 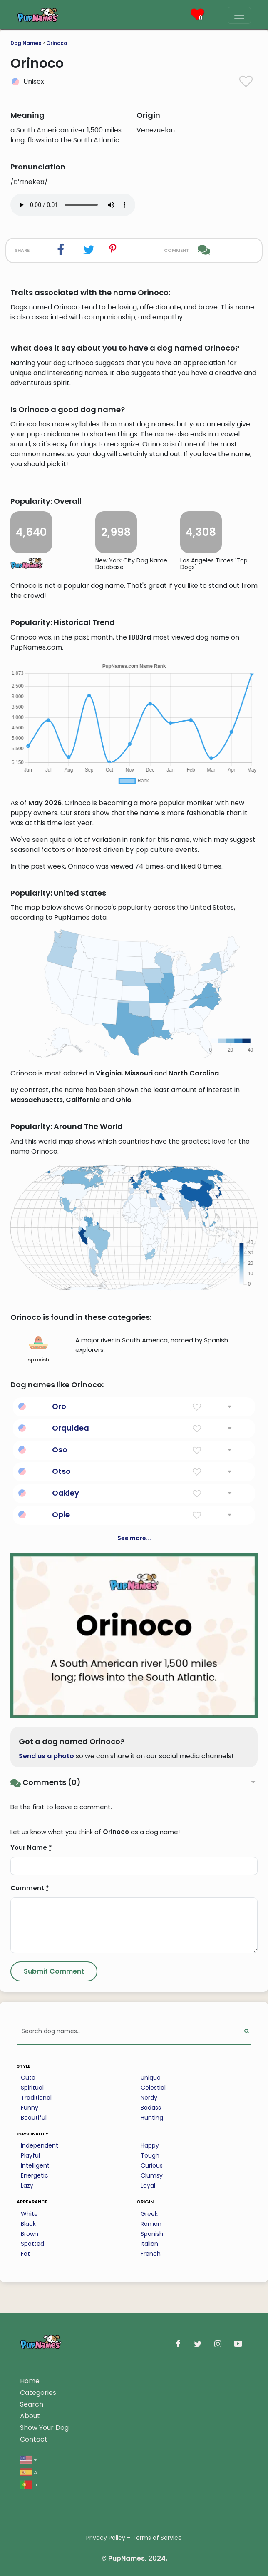 I want to click on Tough, so click(x=150, y=2155).